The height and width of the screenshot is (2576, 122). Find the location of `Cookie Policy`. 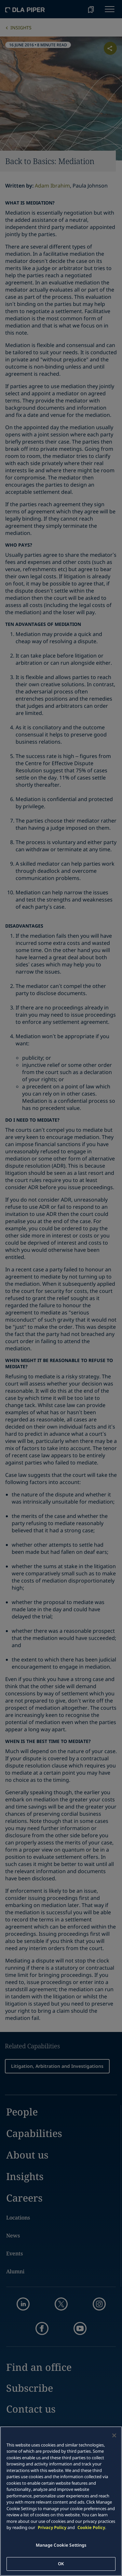

Cookie Policy is located at coordinates (91, 2527).